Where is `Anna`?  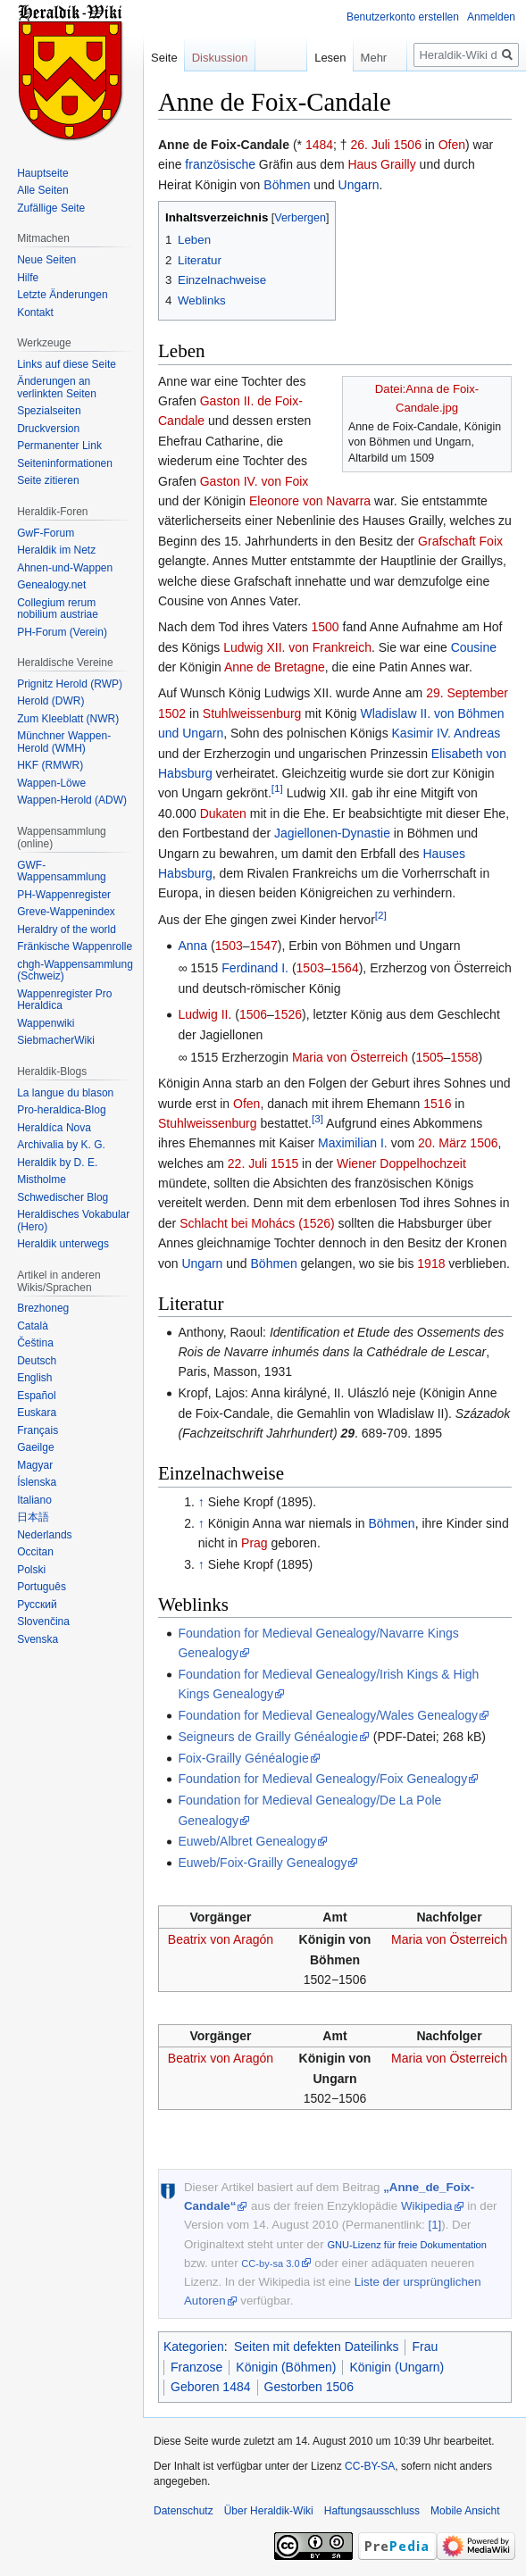
Anna is located at coordinates (192, 945).